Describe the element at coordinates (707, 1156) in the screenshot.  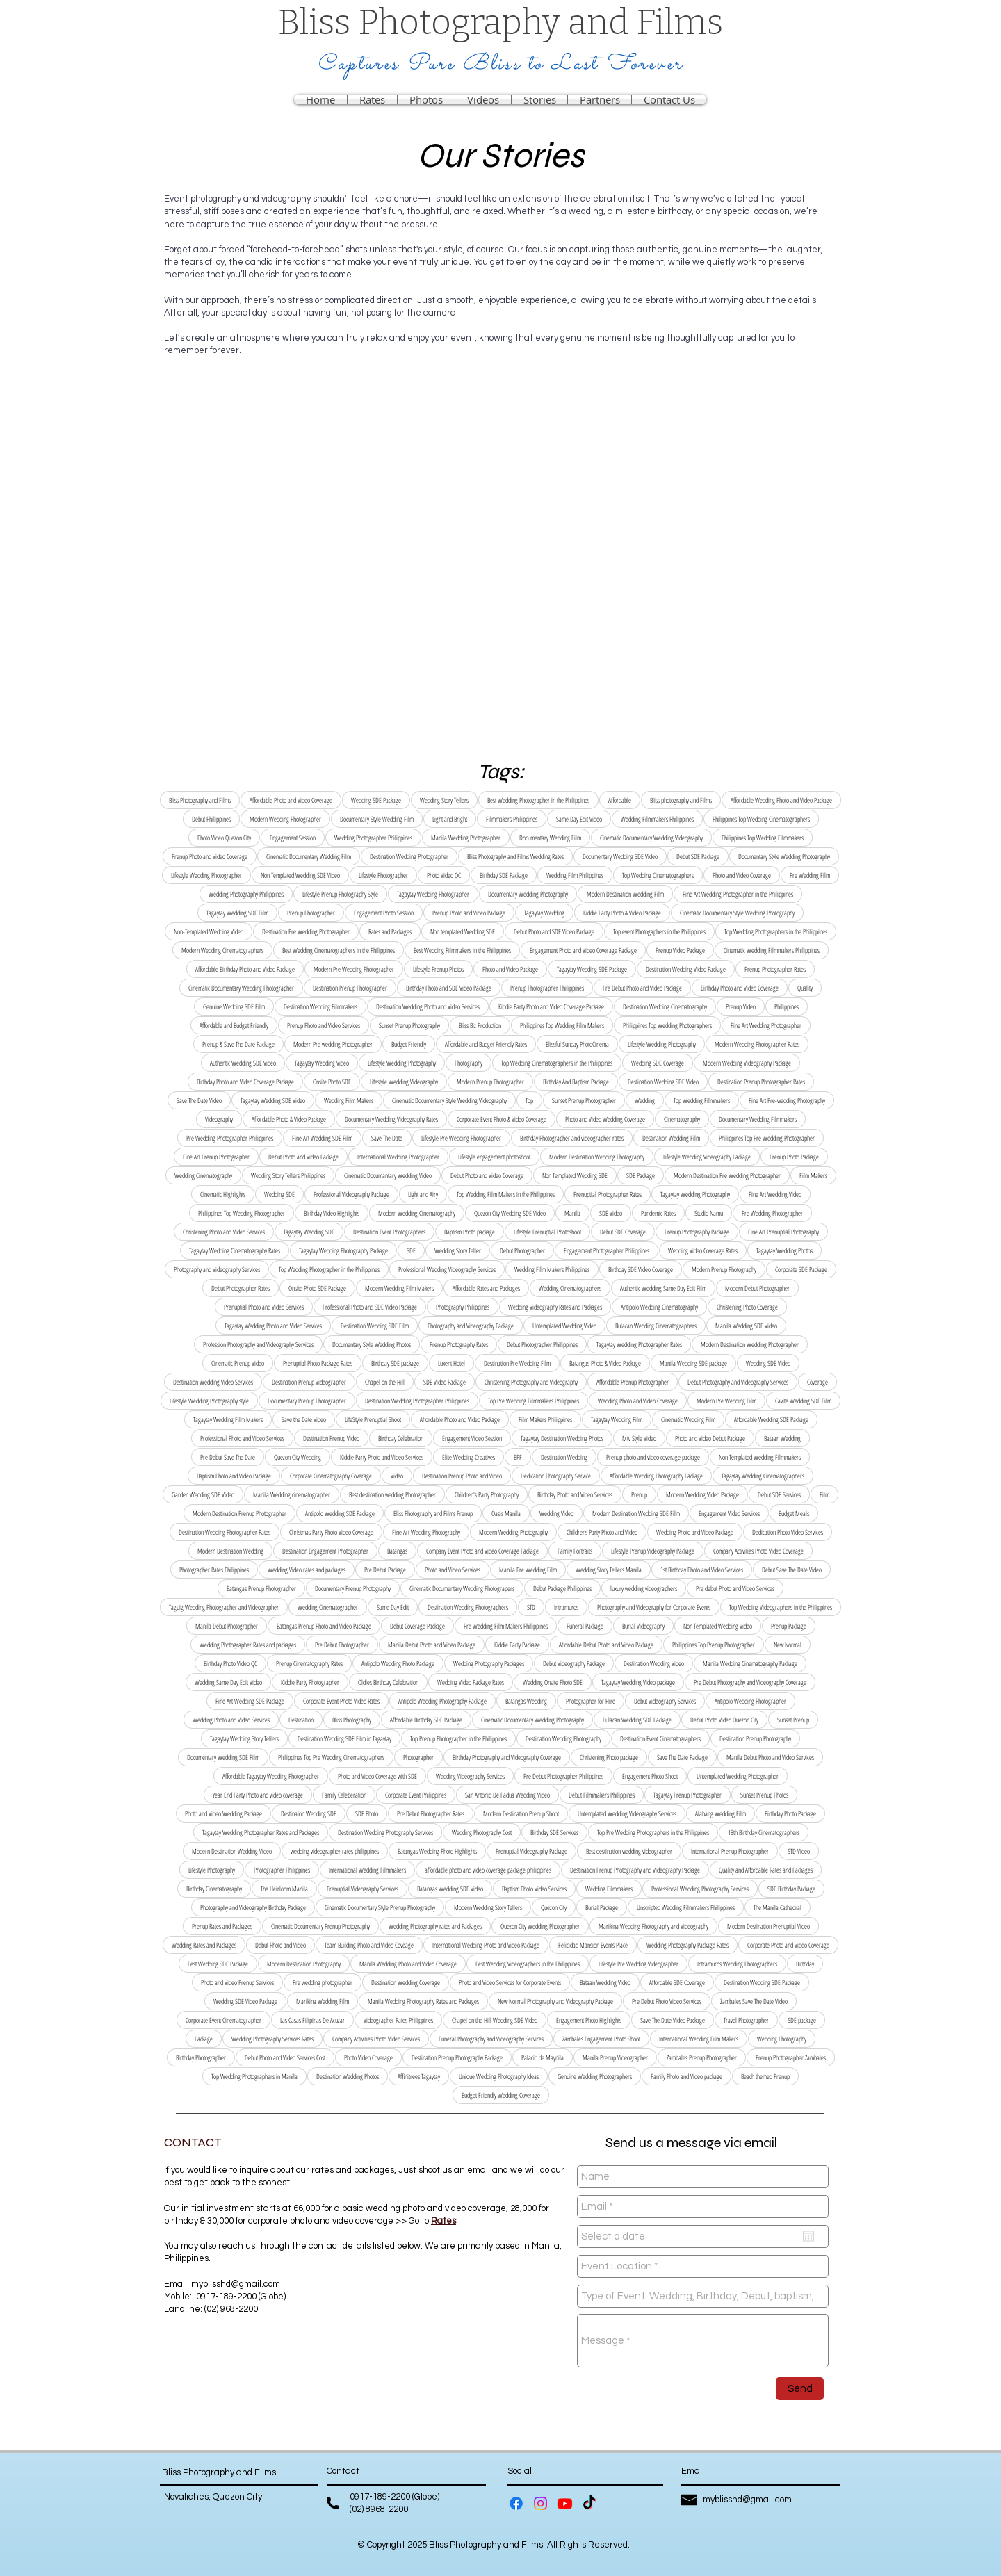
I see `Lifestyle Wedding Videography Package` at that location.